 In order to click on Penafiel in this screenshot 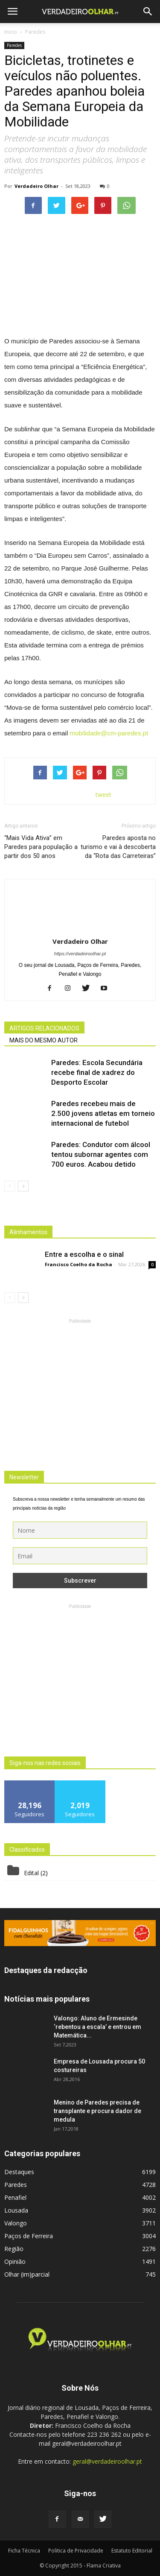, I will do `click(15, 2197)`.